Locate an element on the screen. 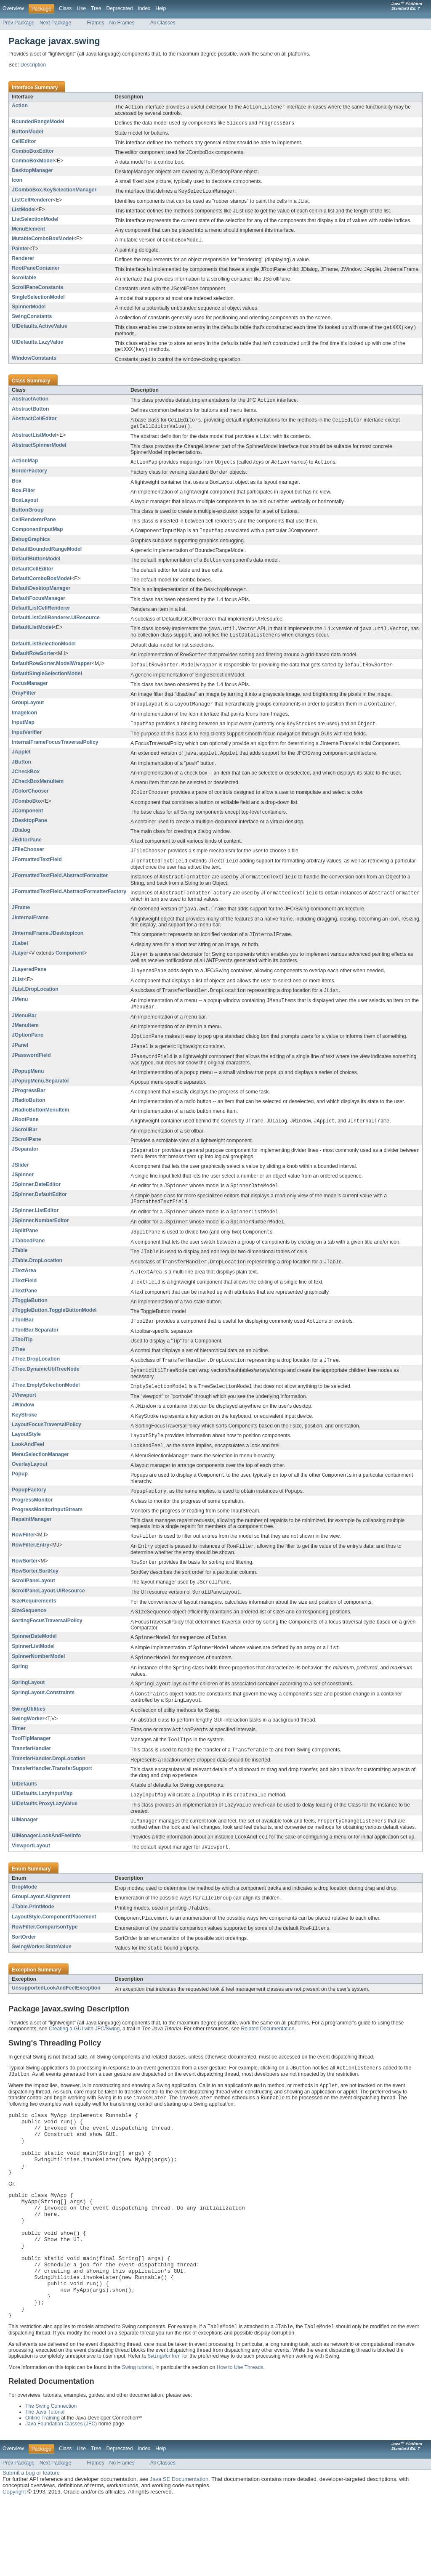  SpringLayout.Constraints is located at coordinates (43, 1721).